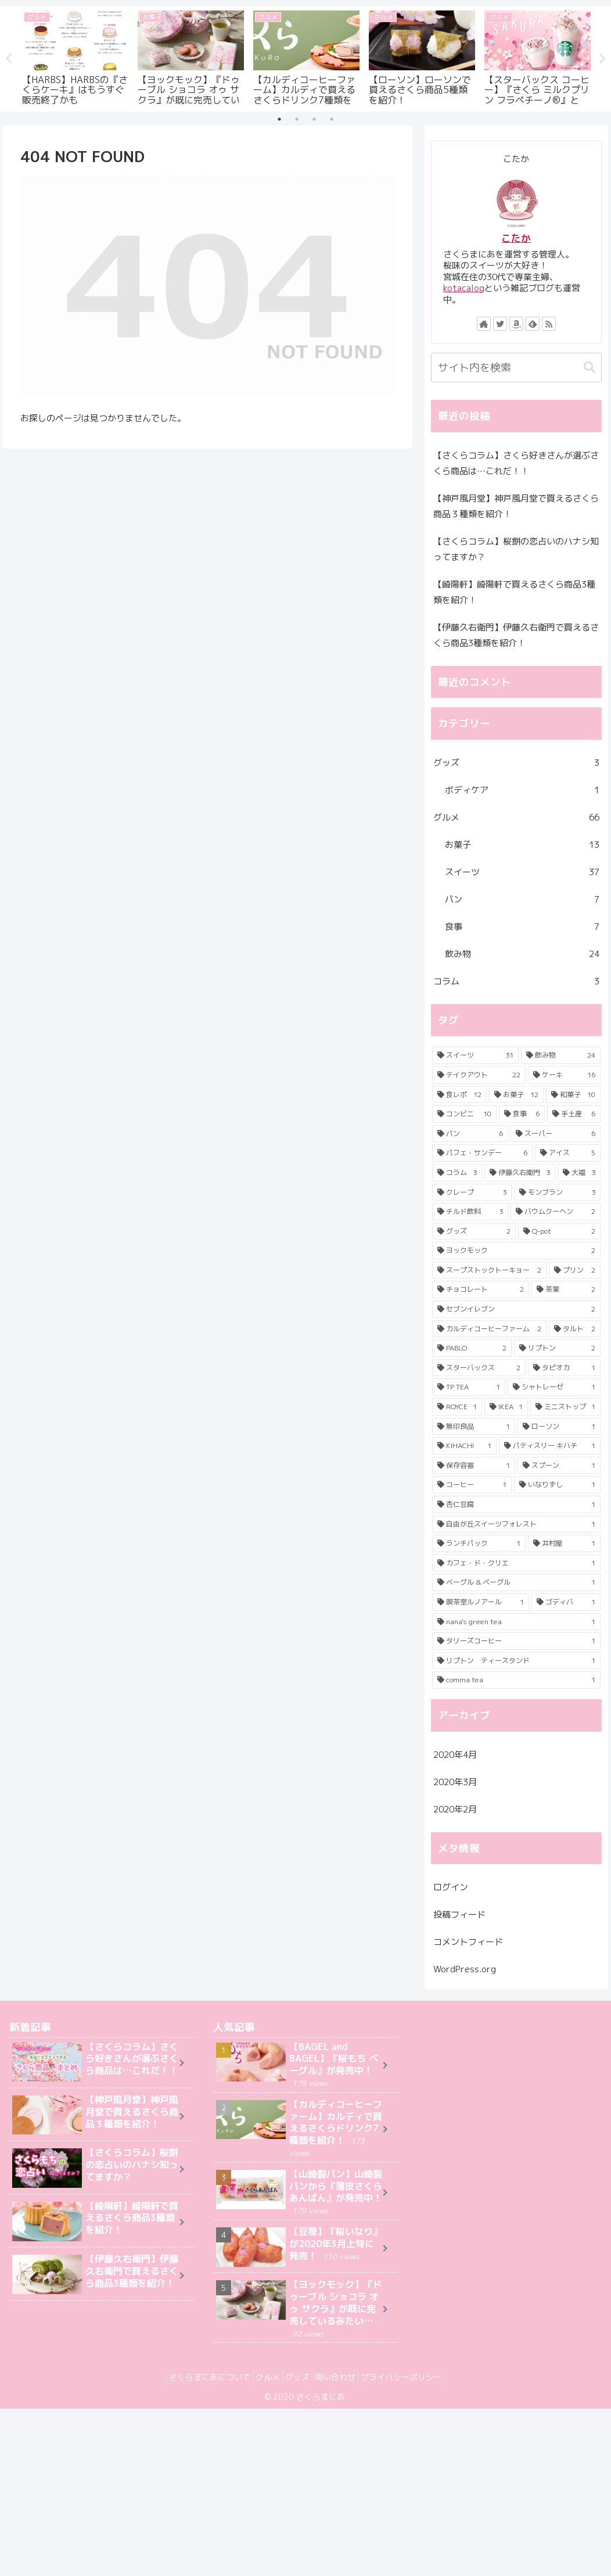 The image size is (611, 2576). Describe the element at coordinates (470, 1133) in the screenshot. I see `[パン (6個の項目)]` at that location.